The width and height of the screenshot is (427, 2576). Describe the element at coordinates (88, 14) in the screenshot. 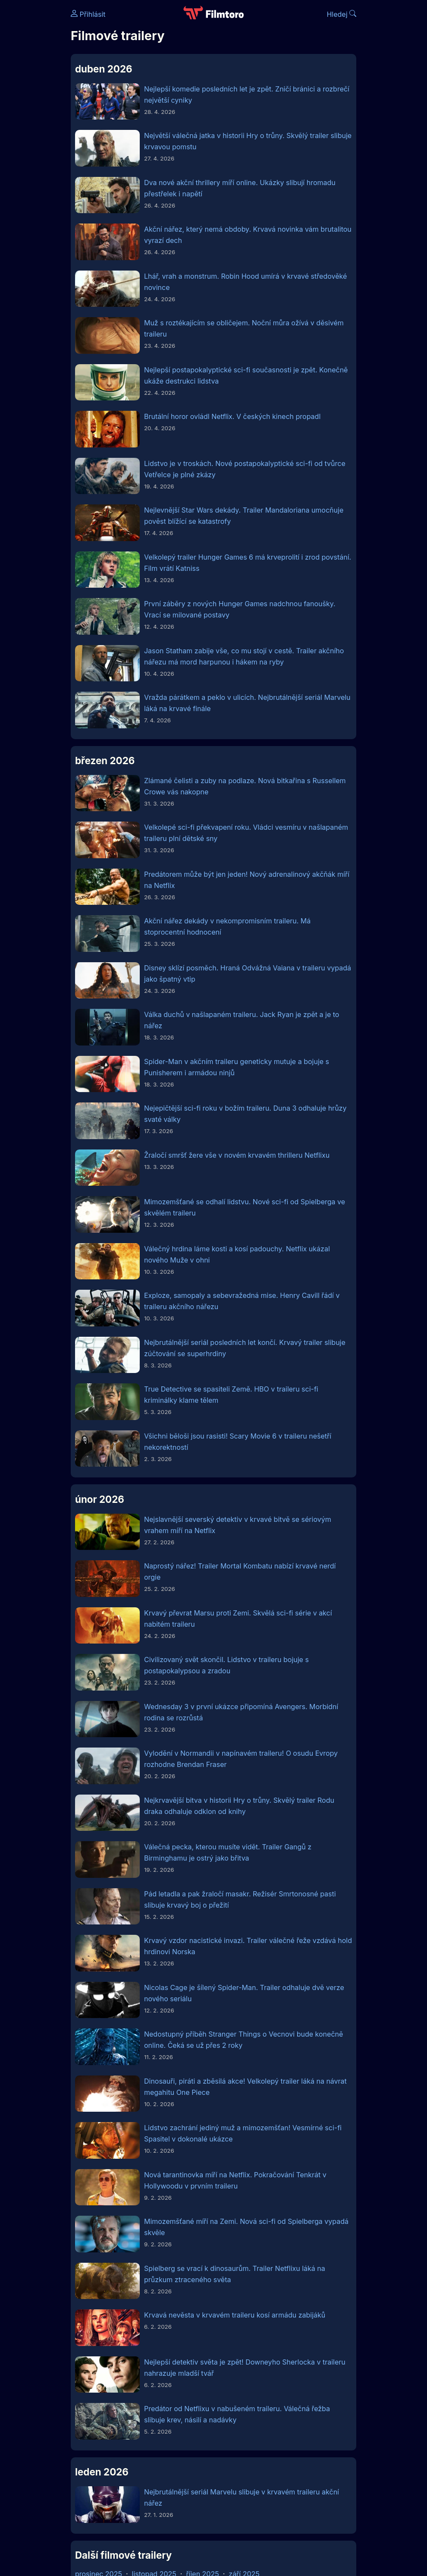

I see `Přihlásit` at that location.